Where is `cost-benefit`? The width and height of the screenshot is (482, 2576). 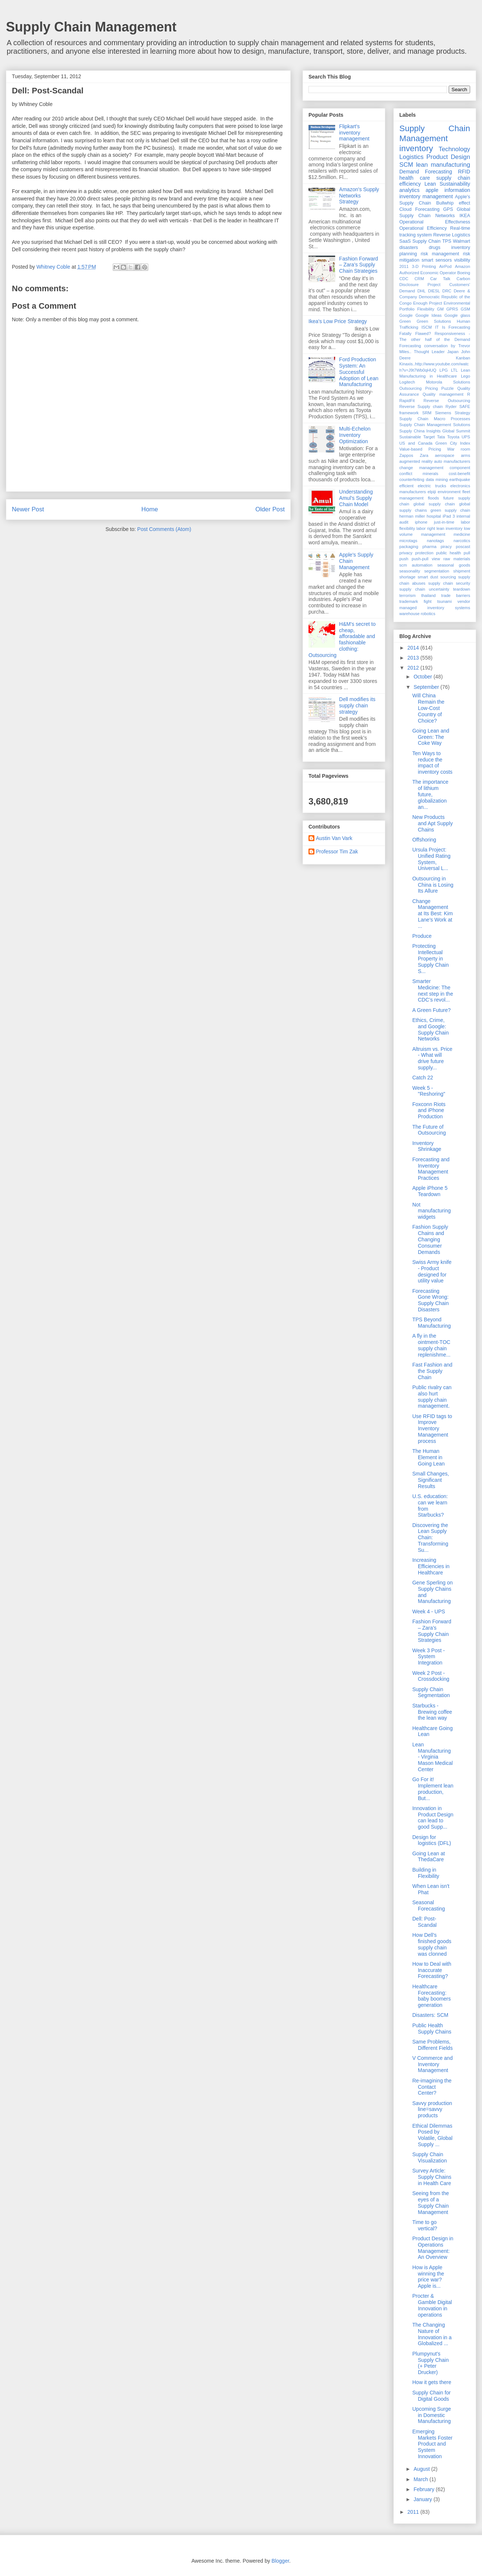
cost-benefit is located at coordinates (459, 473).